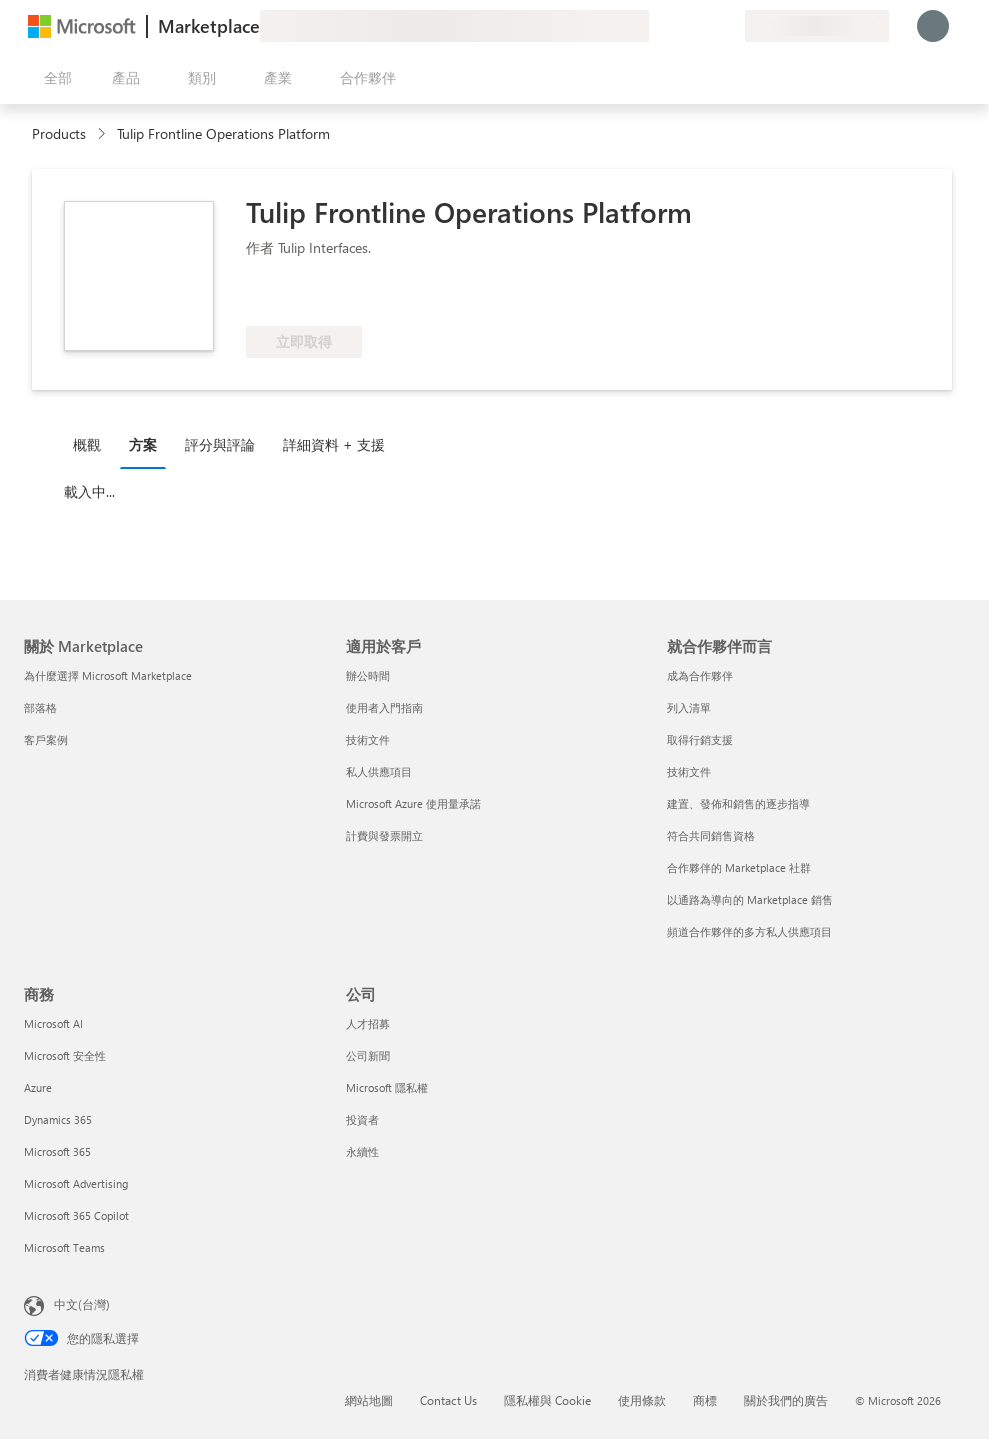 The width and height of the screenshot is (989, 1439). I want to click on Microsoft 365 Copilot [Microsoft 365 Copilot 商務], so click(76, 1215).